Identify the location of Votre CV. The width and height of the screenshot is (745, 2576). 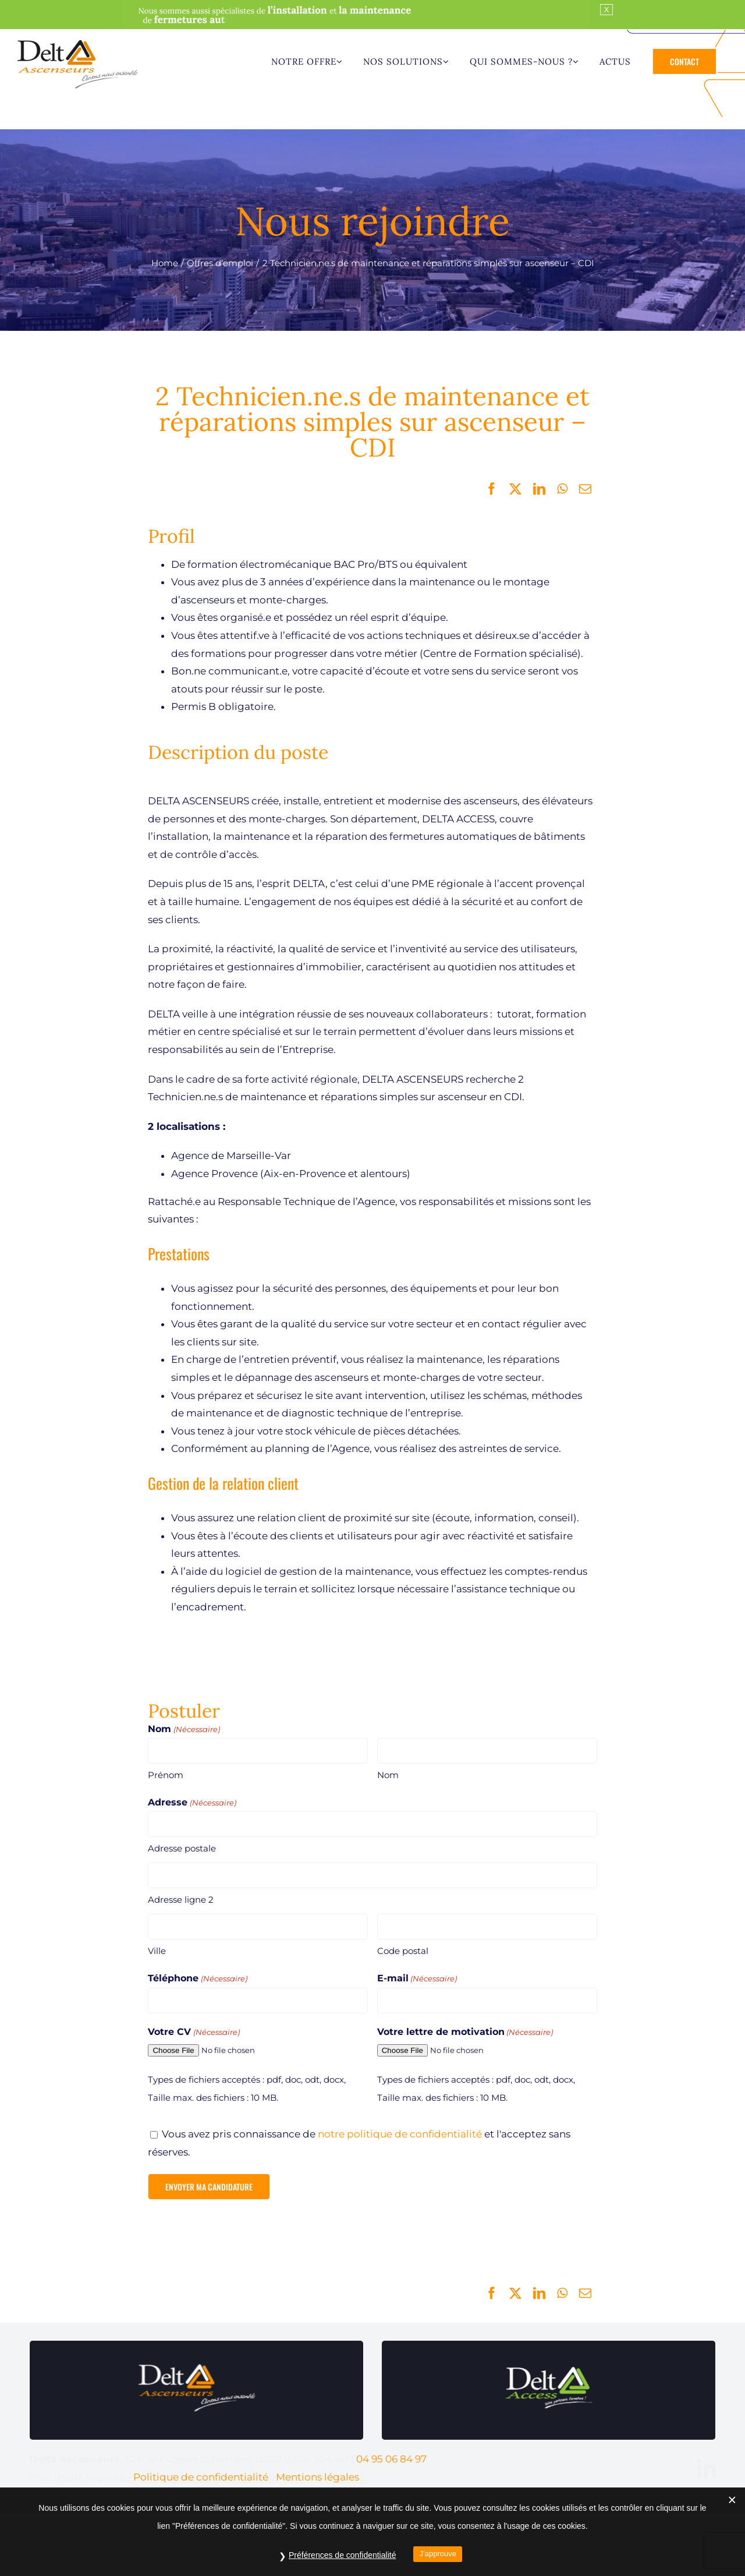
(193, 2032).